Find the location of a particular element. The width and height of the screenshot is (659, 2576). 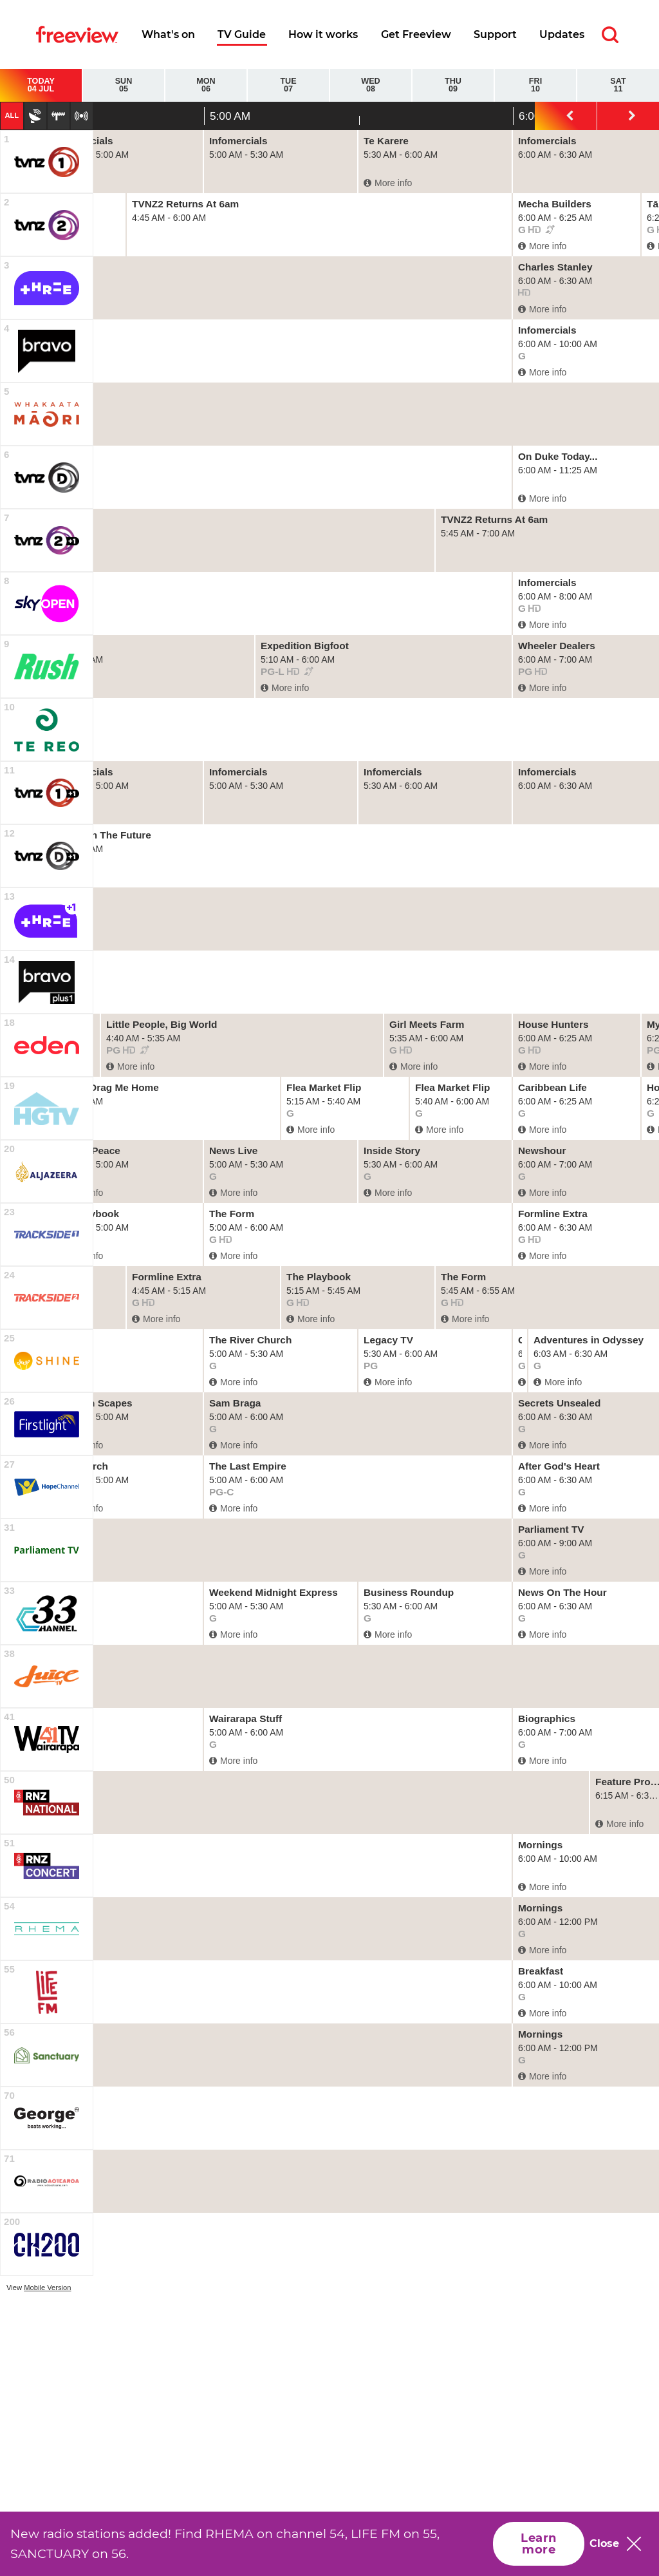

Fri is located at coordinates (535, 85).